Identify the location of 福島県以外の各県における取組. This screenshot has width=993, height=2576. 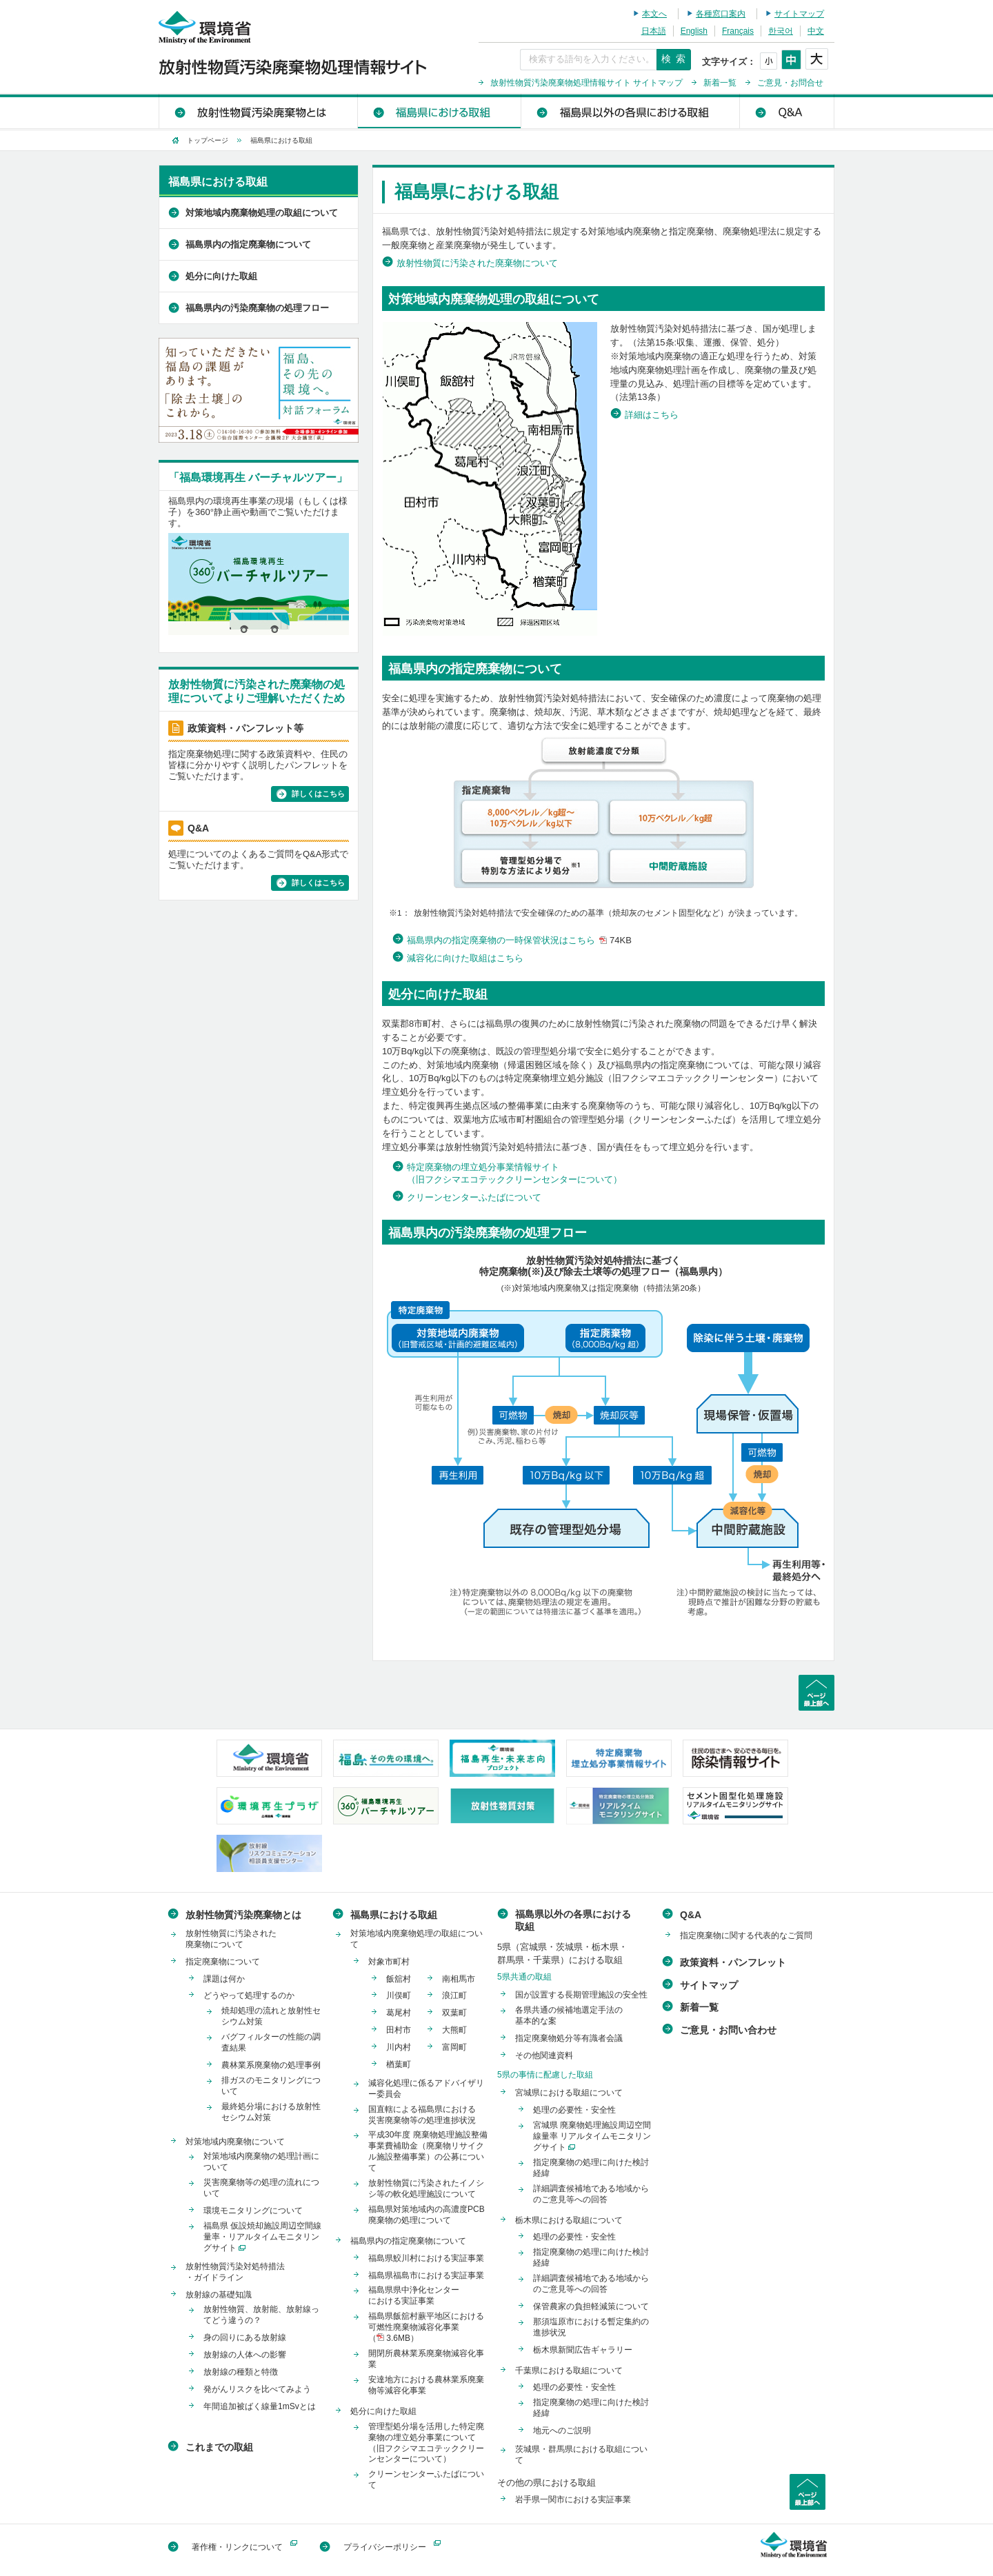
(630, 111).